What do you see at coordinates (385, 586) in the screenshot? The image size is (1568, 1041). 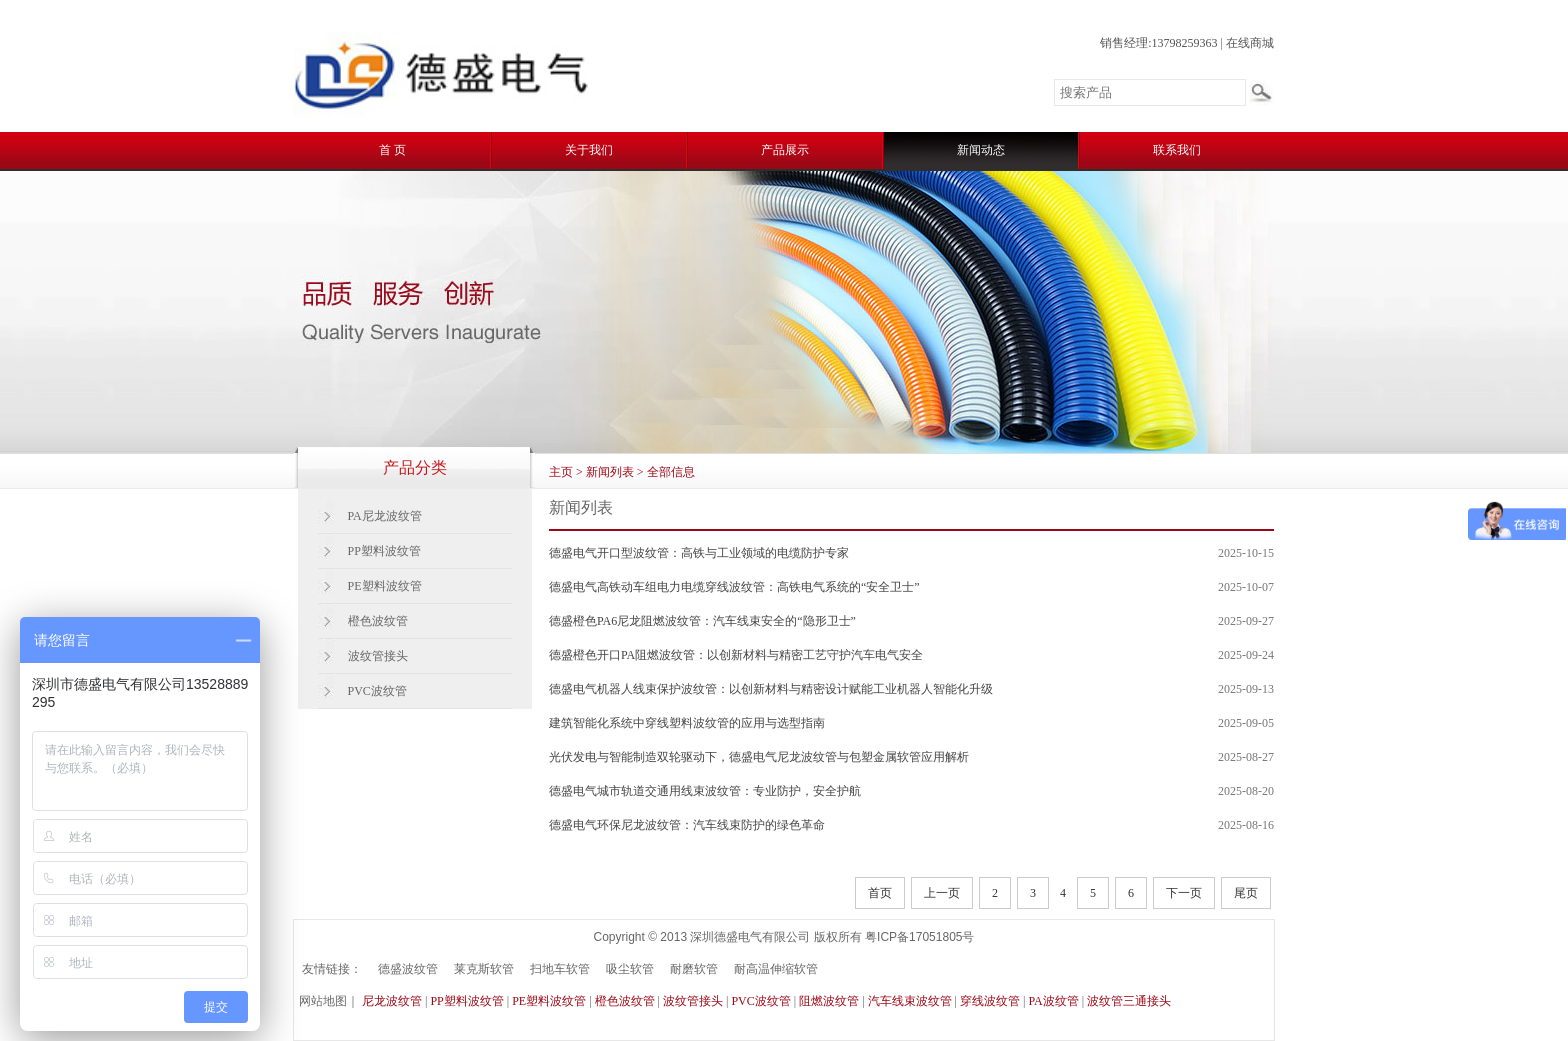 I see `PE塑料波纹管` at bounding box center [385, 586].